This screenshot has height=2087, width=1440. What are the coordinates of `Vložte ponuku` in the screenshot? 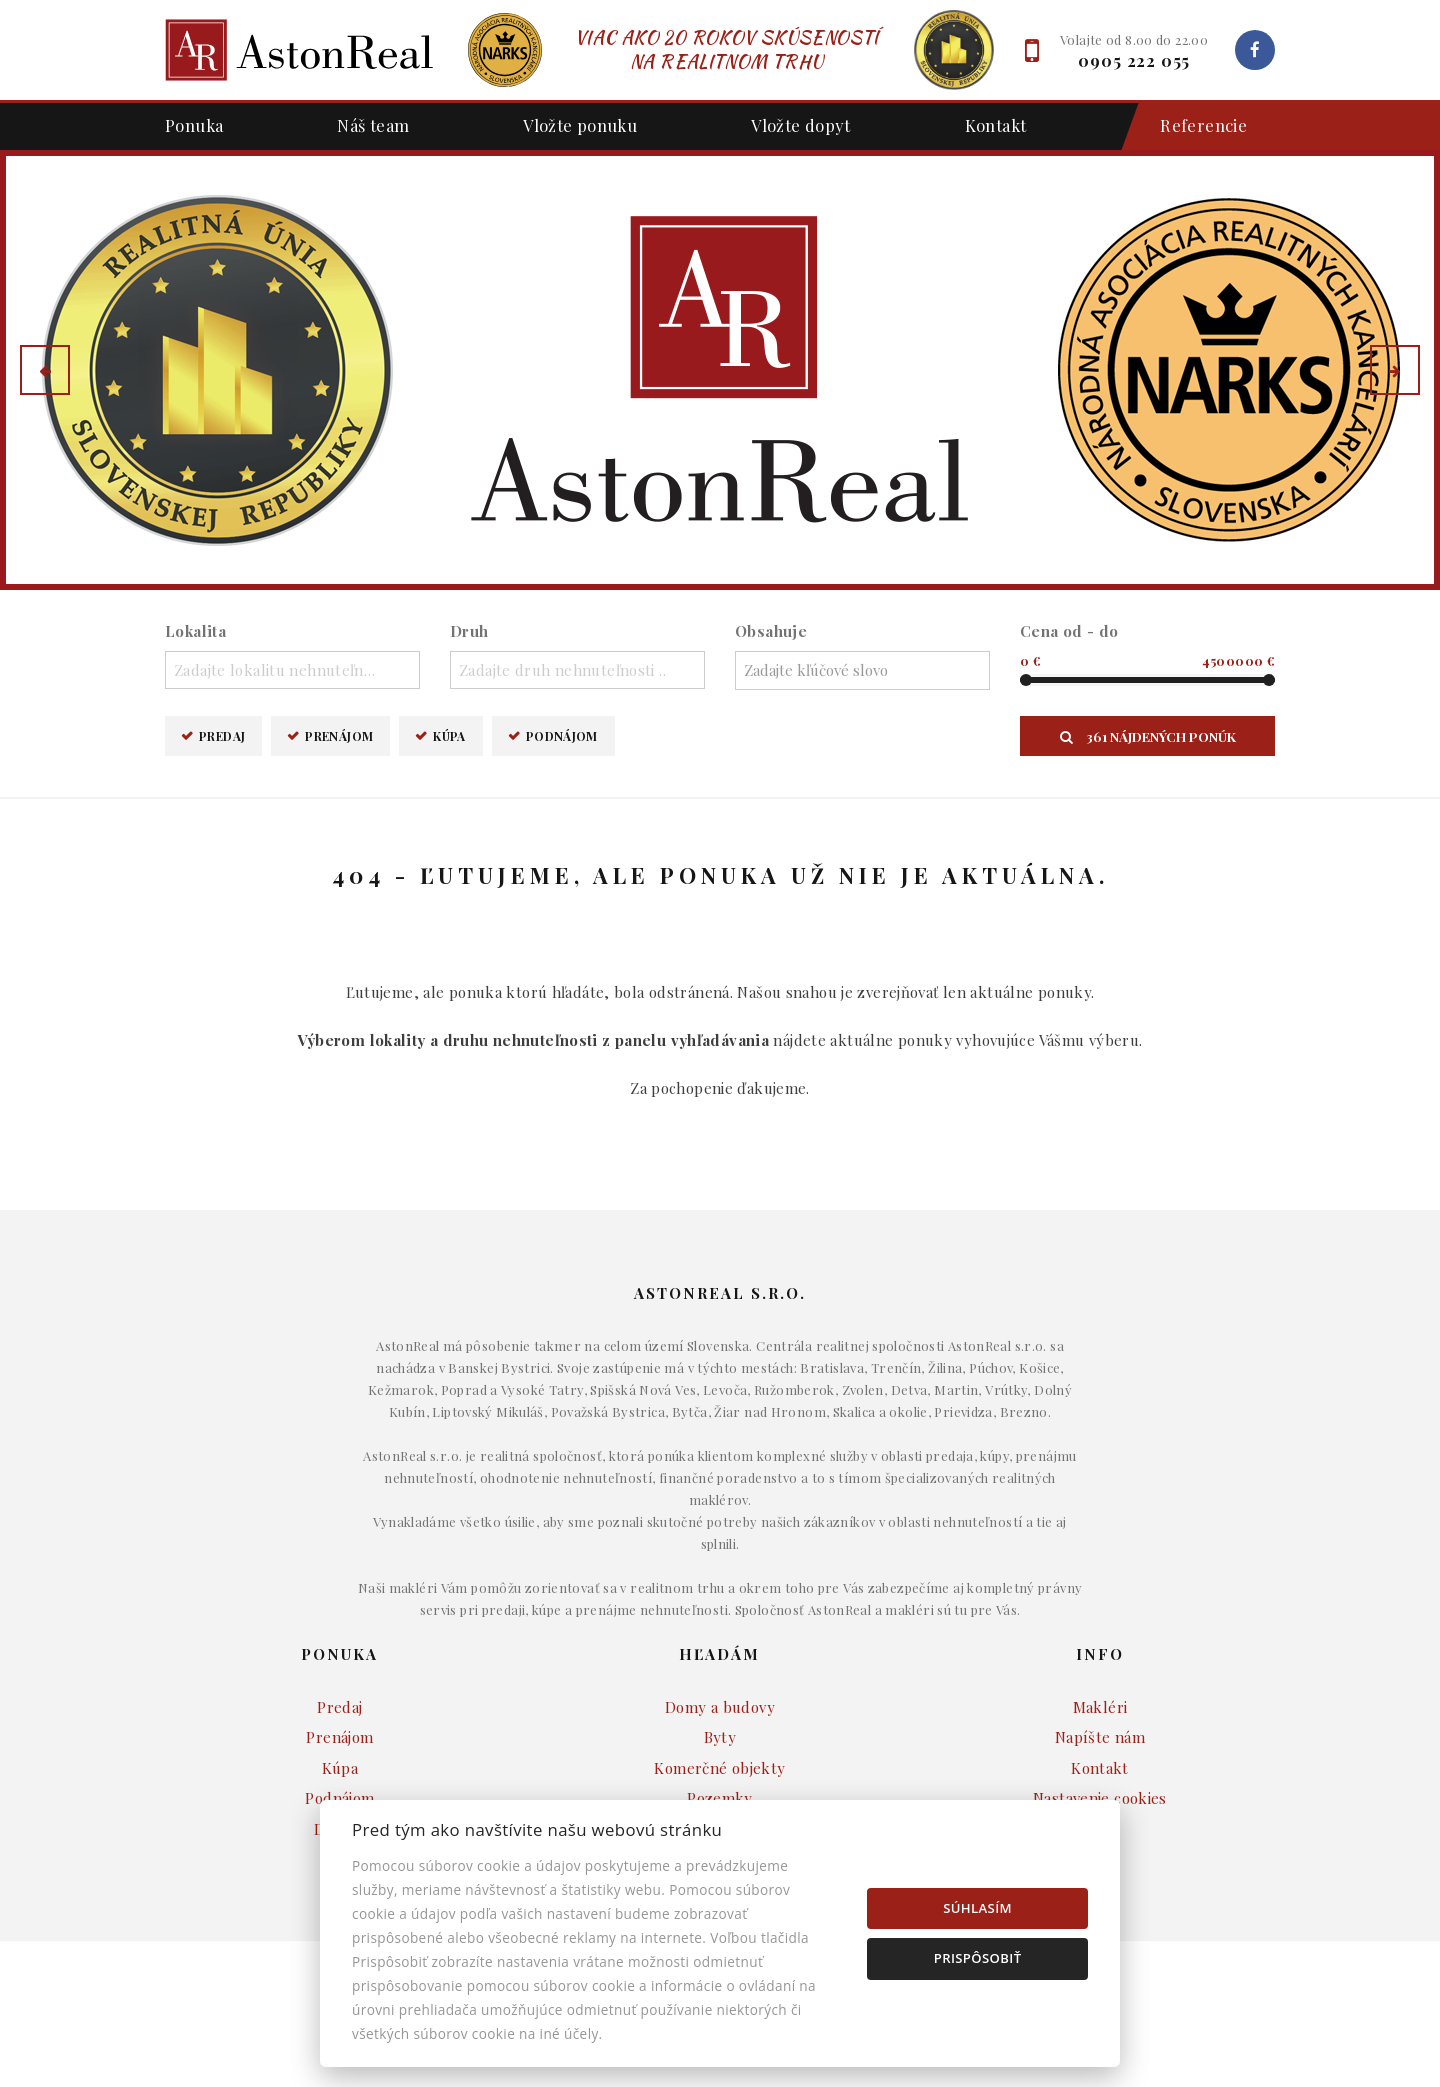 It's located at (580, 125).